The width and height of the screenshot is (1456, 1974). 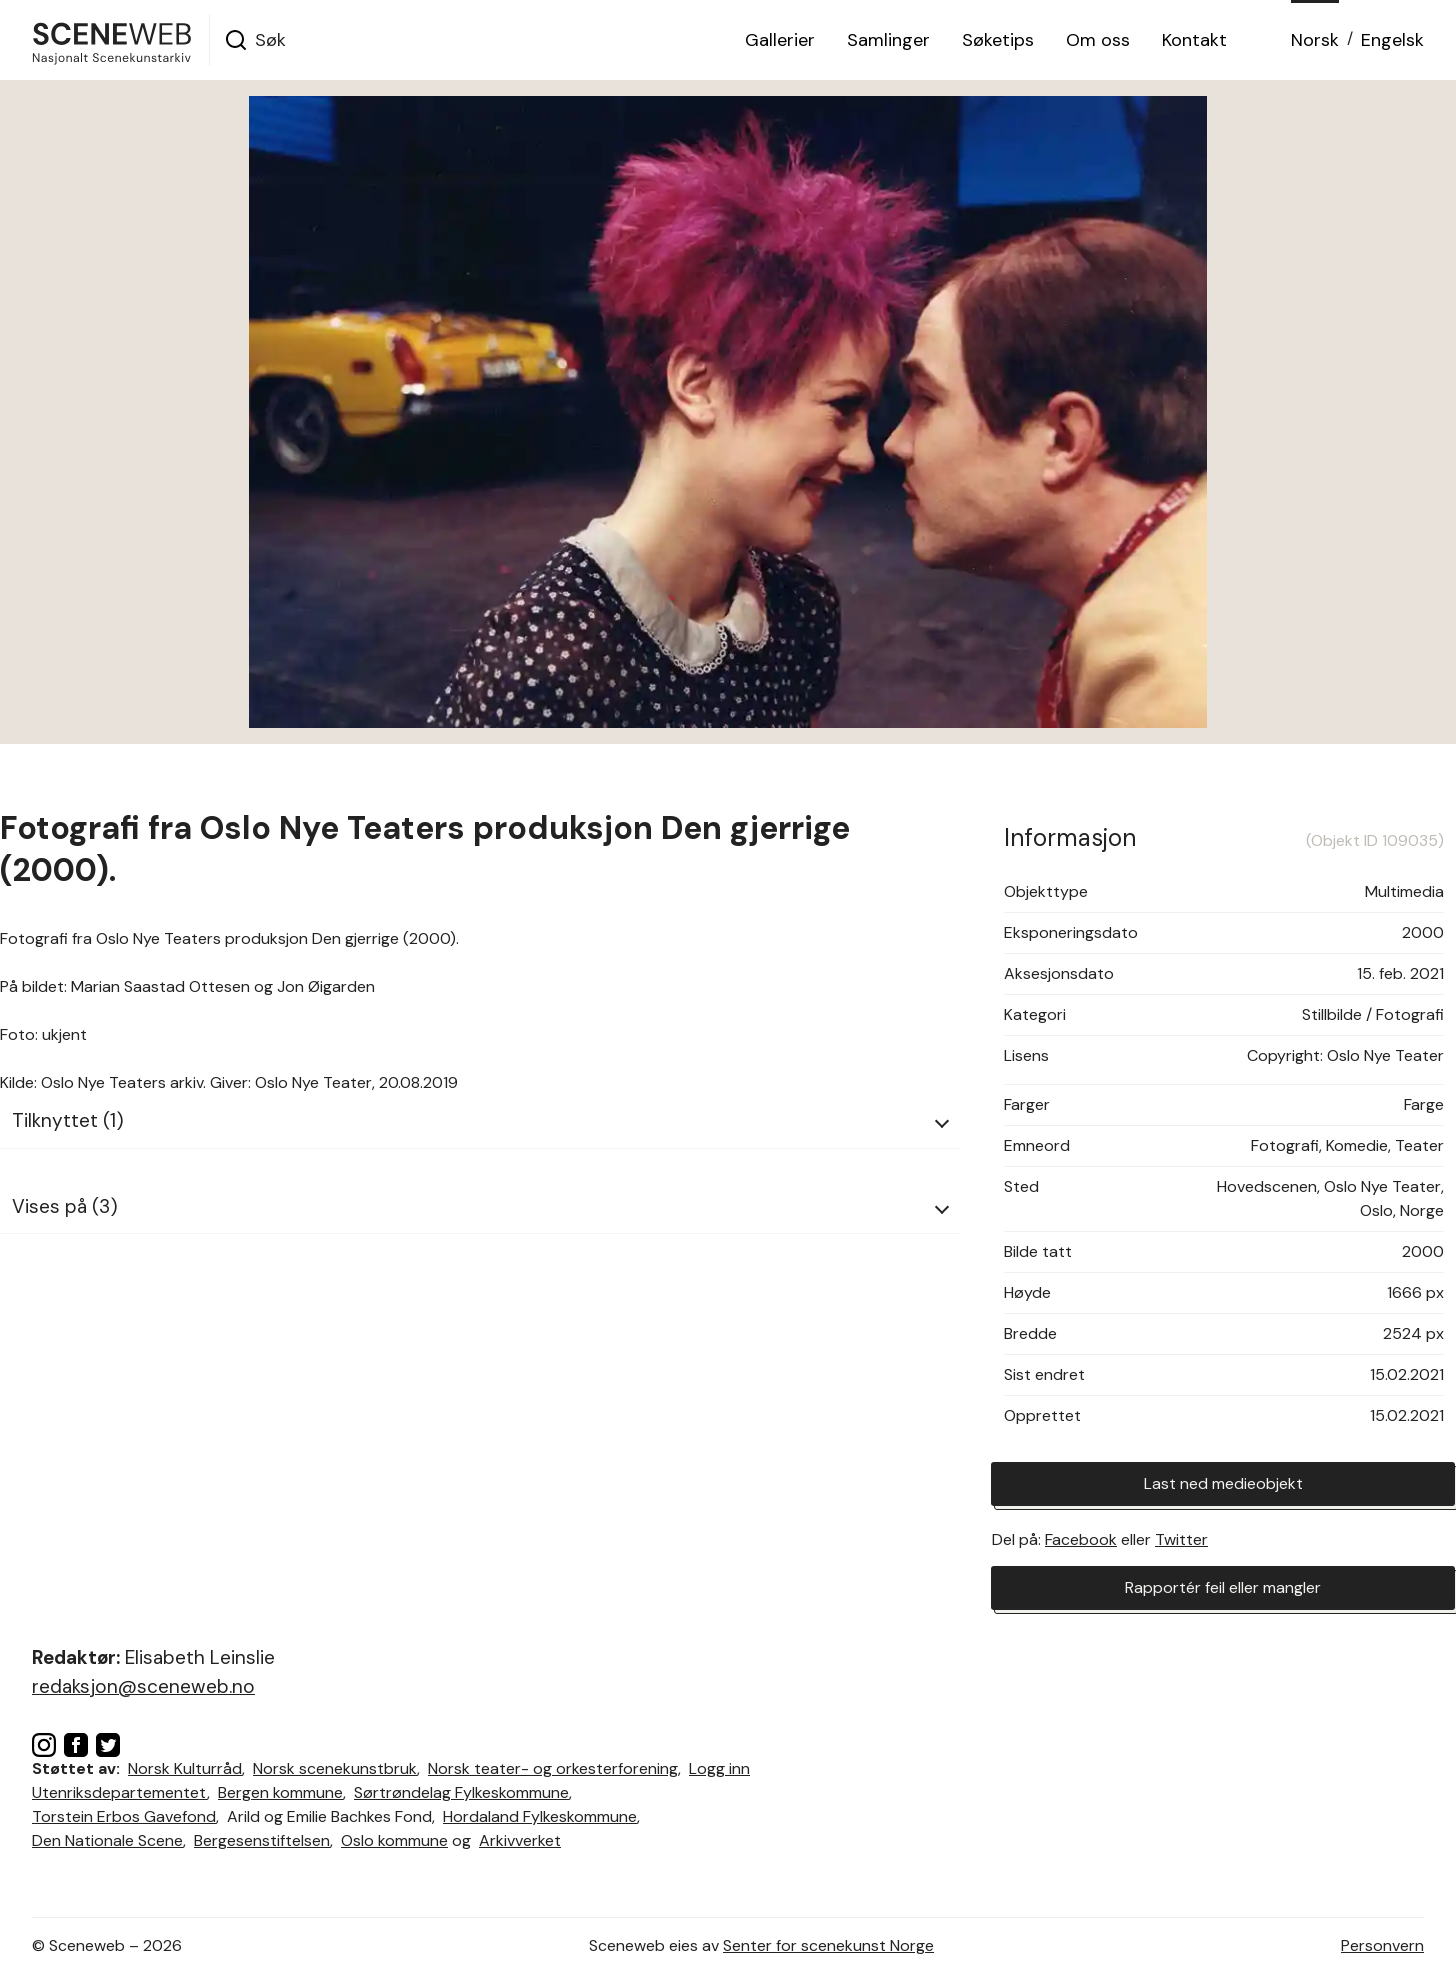 I want to click on Norsk teater- og orkesterforening, so click(x=553, y=1768).